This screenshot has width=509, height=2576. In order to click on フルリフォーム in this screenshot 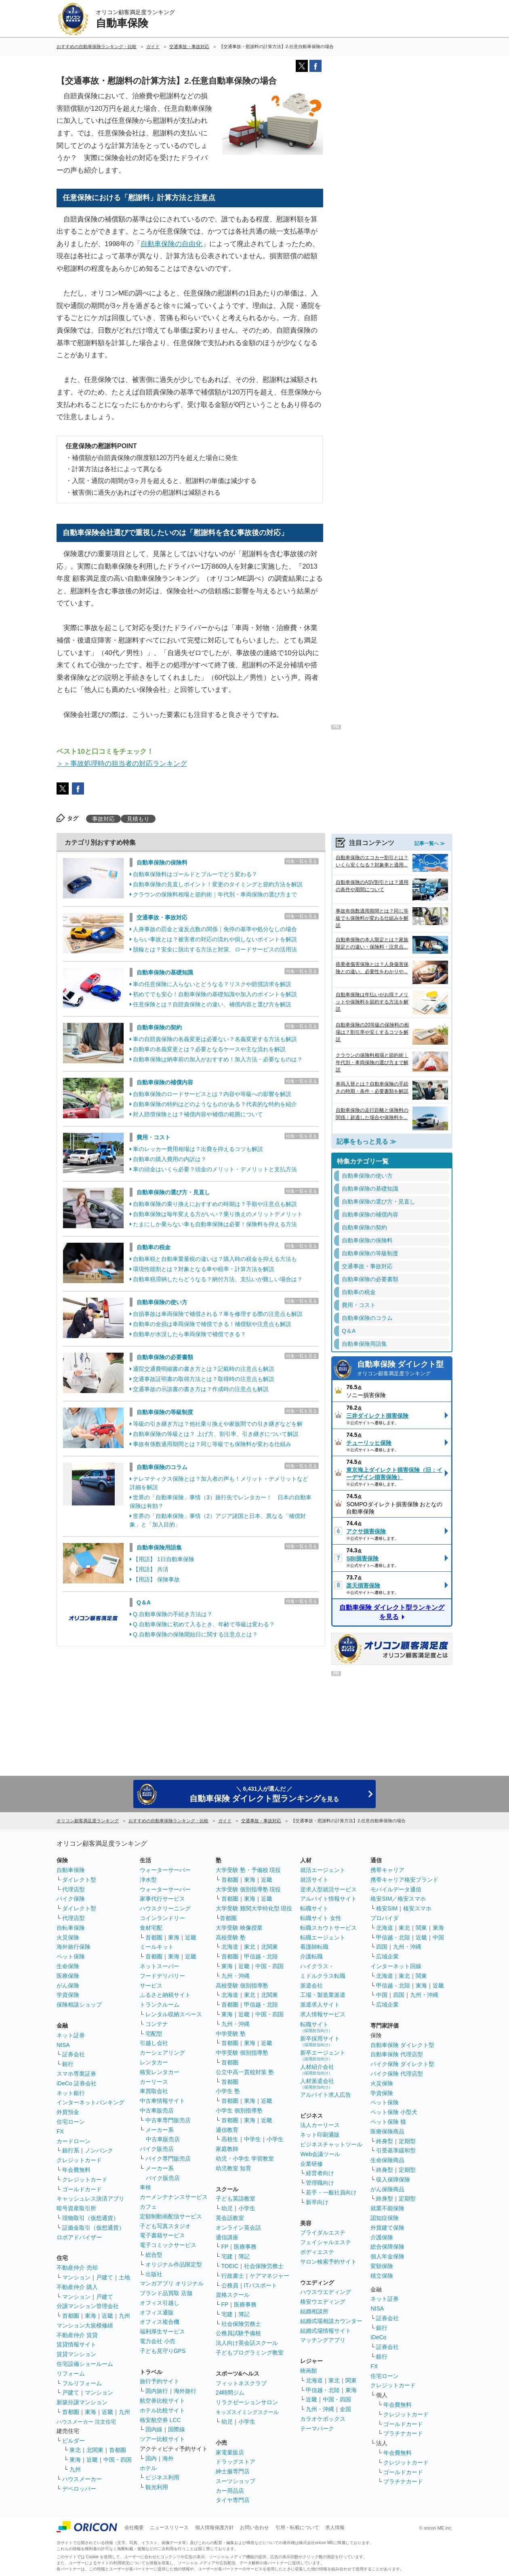, I will do `click(82, 2383)`.